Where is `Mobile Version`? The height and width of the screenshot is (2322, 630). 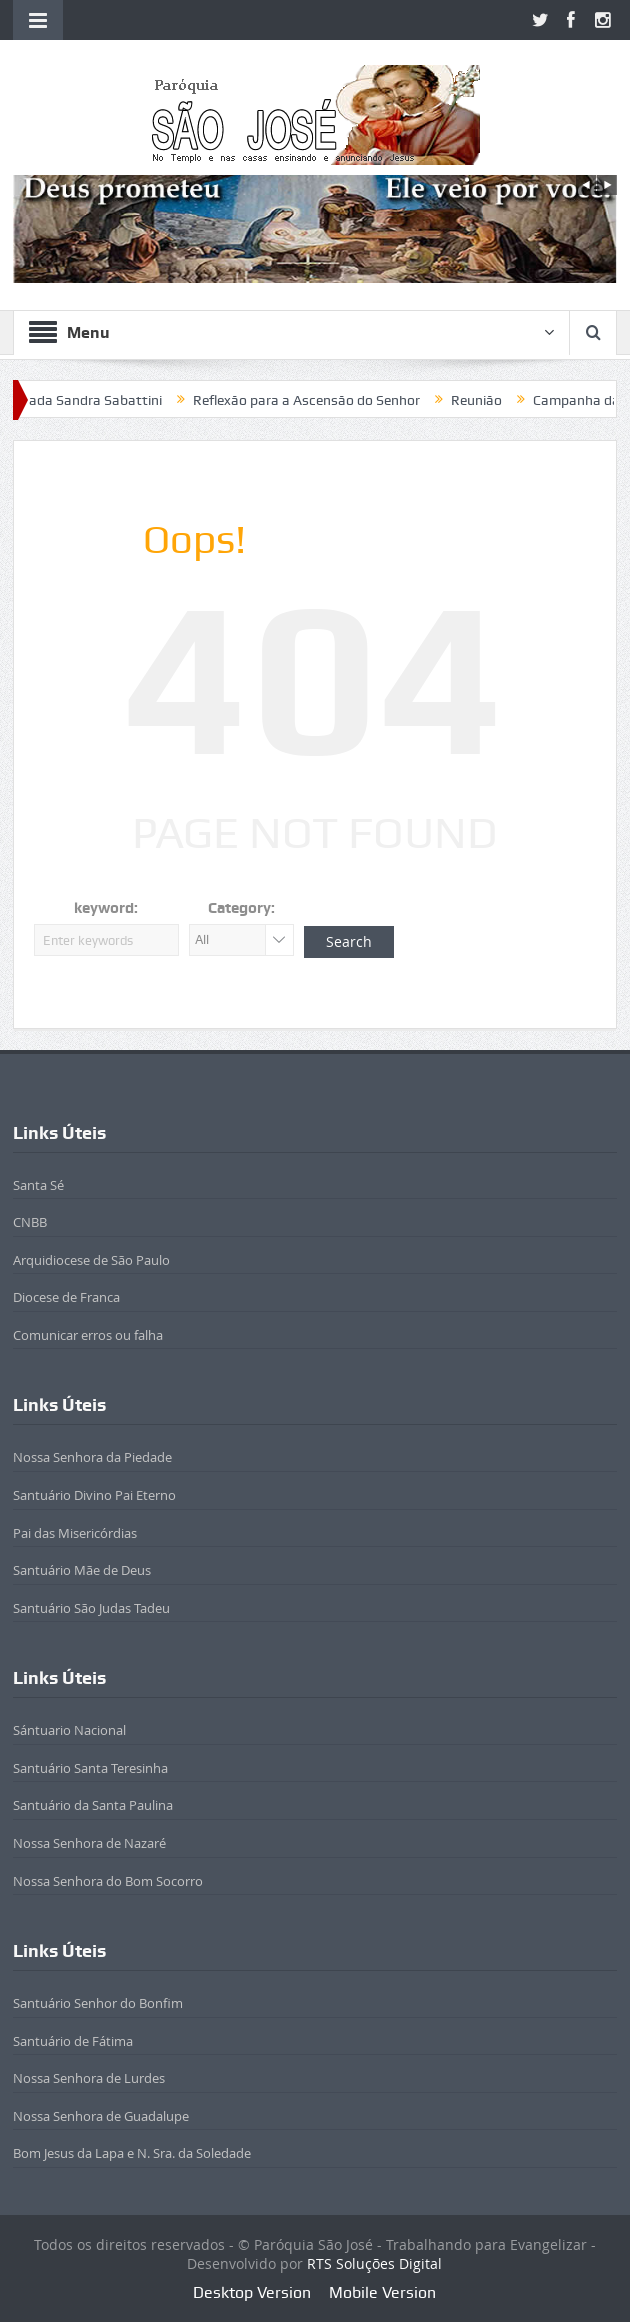 Mobile Version is located at coordinates (382, 2292).